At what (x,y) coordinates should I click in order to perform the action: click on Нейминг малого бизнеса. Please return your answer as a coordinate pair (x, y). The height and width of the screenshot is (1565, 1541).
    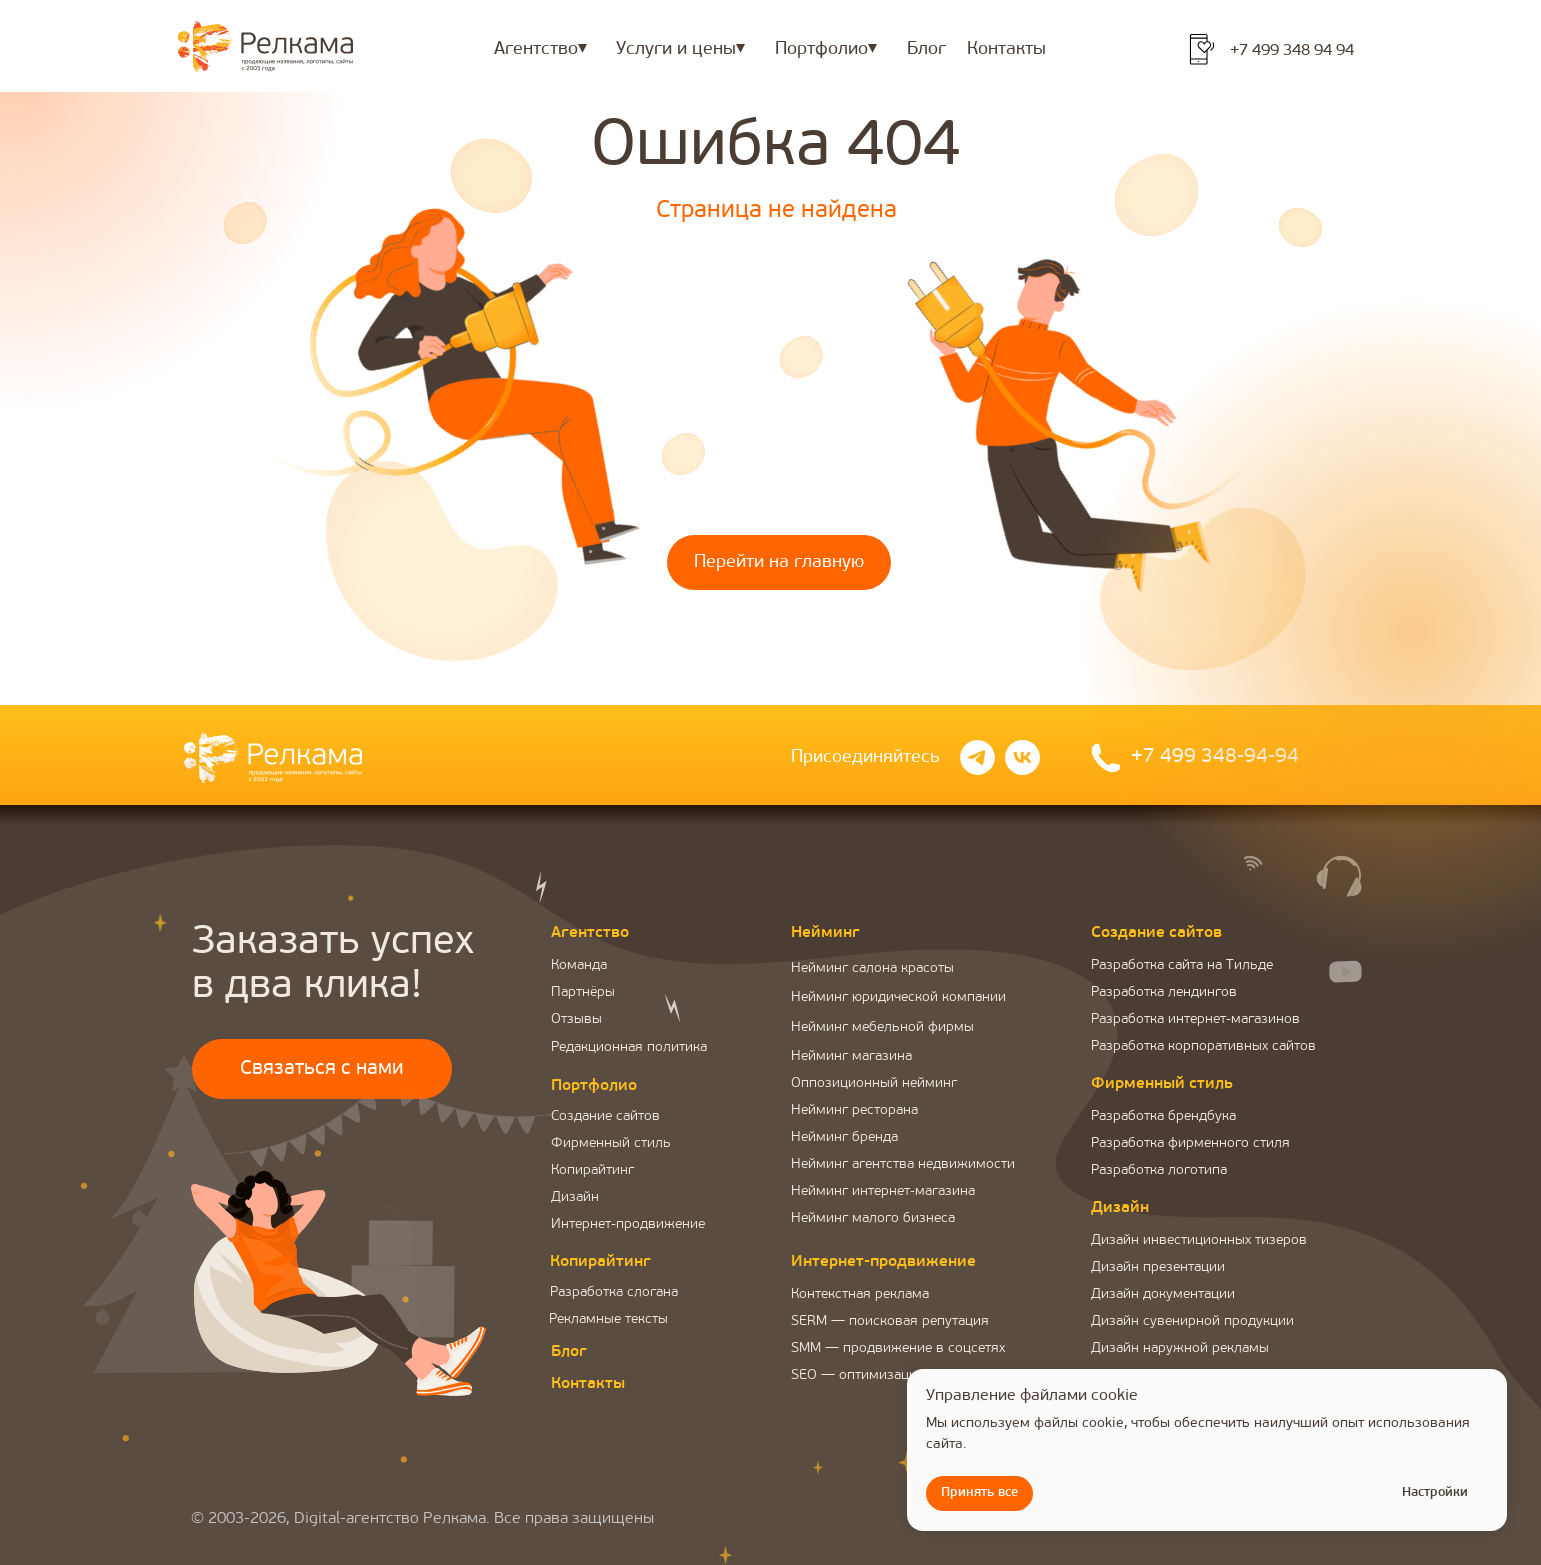
    Looking at the image, I should click on (873, 1218).